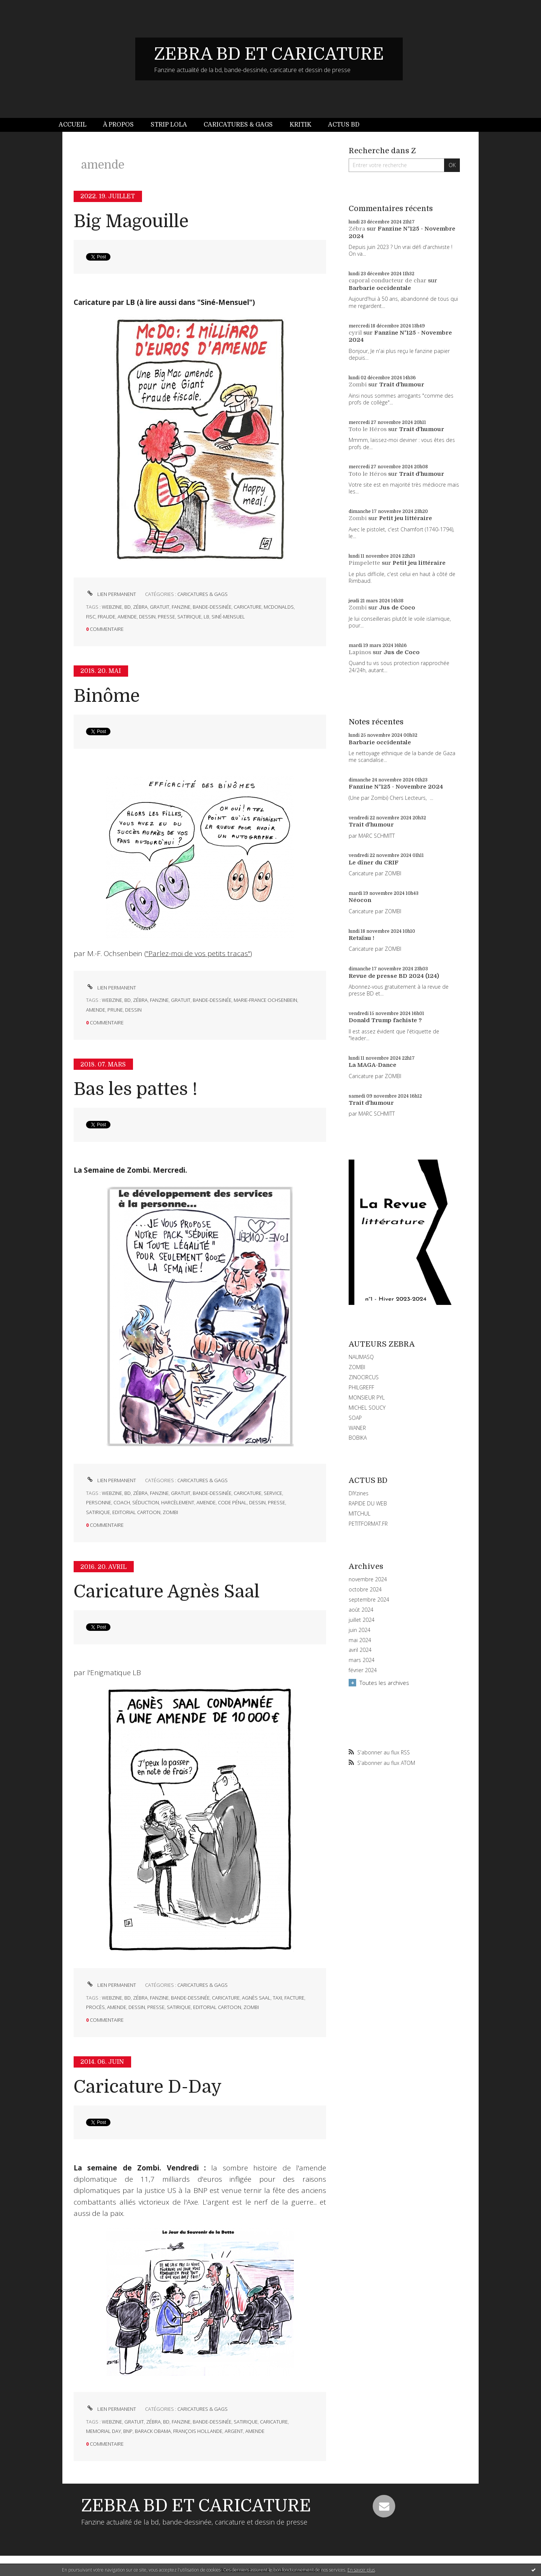 Image resolution: width=541 pixels, height=2576 pixels. What do you see at coordinates (128, 2431) in the screenshot?
I see `bnp` at bounding box center [128, 2431].